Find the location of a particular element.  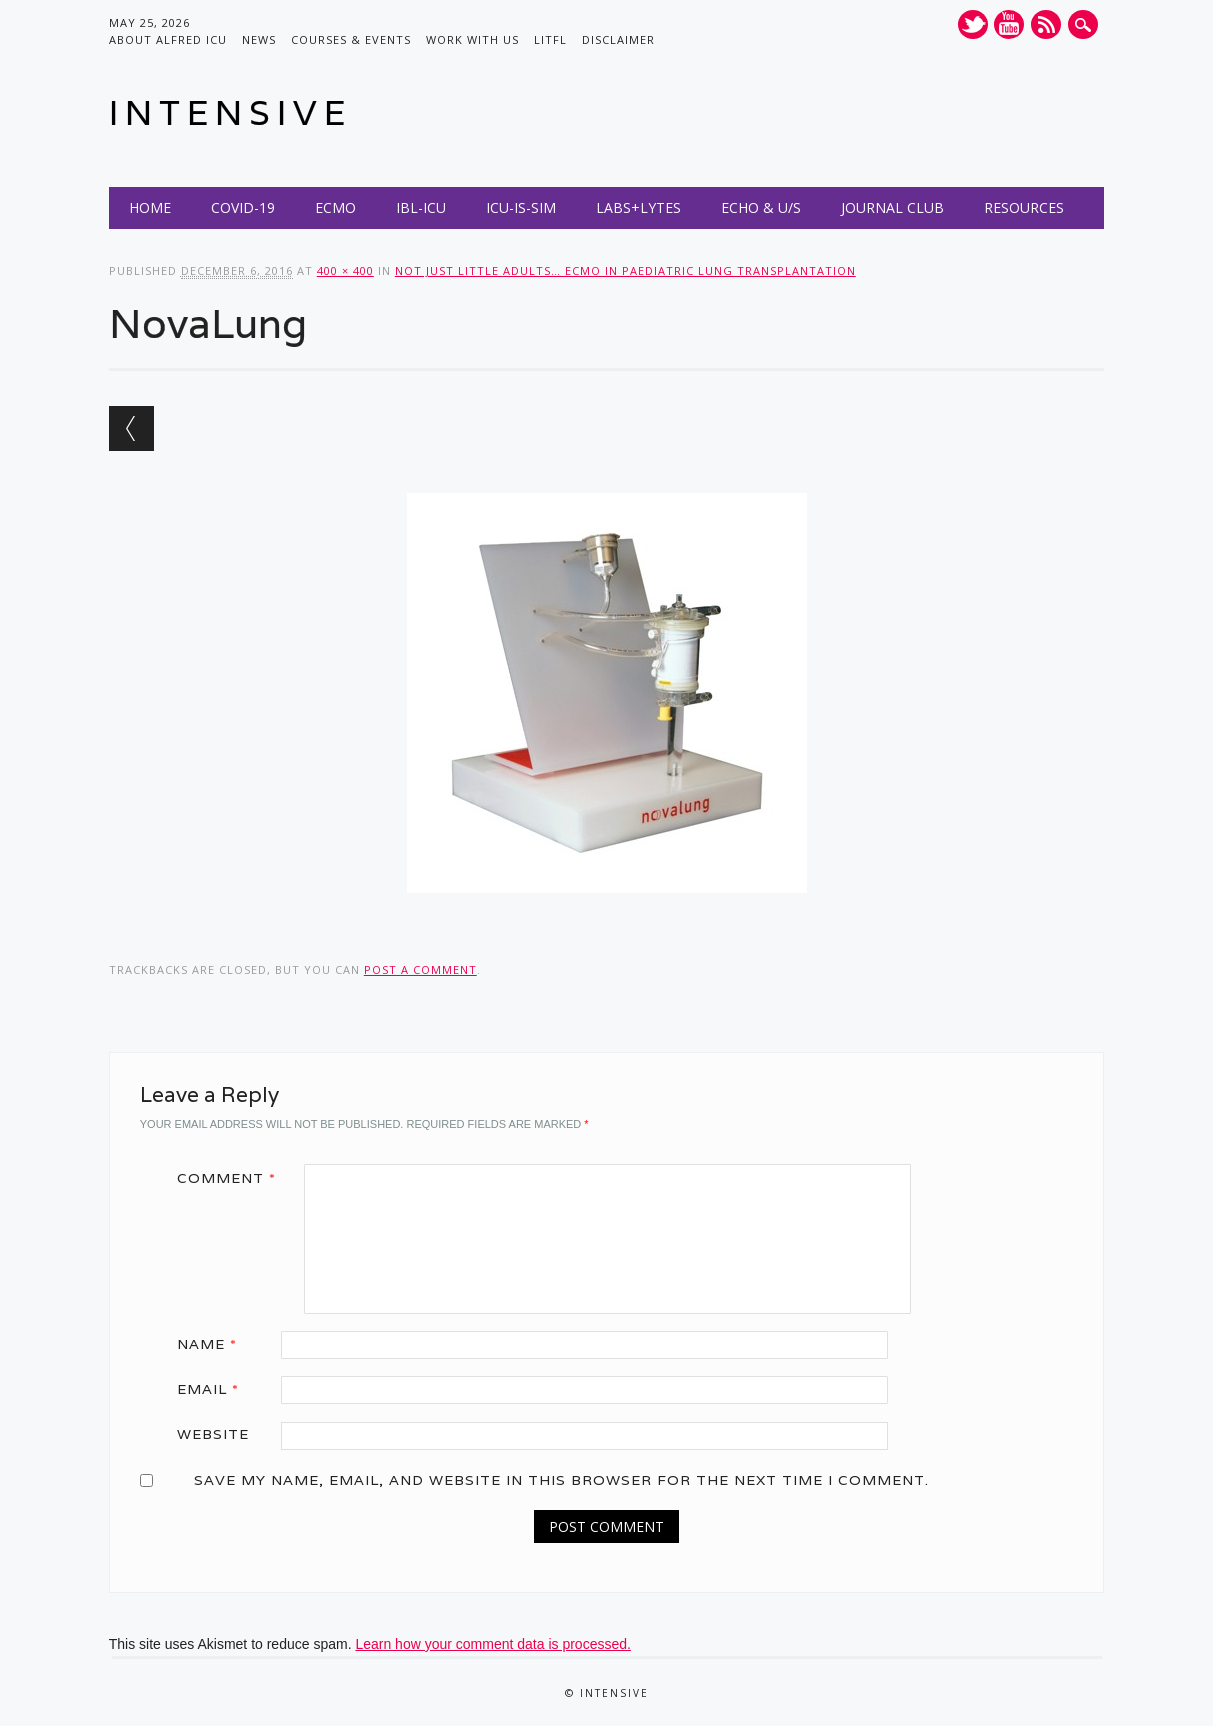

Home is located at coordinates (150, 207).